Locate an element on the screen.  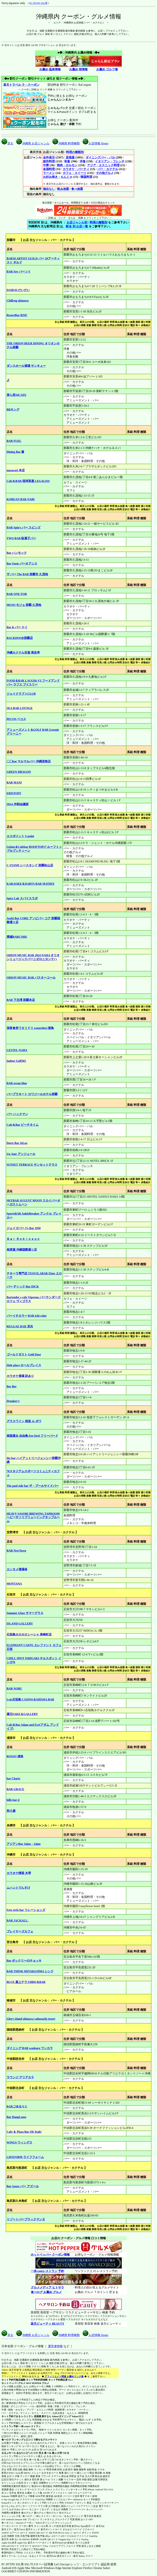
楽天ビューティ BEAUTY is located at coordinates (47, 2323).